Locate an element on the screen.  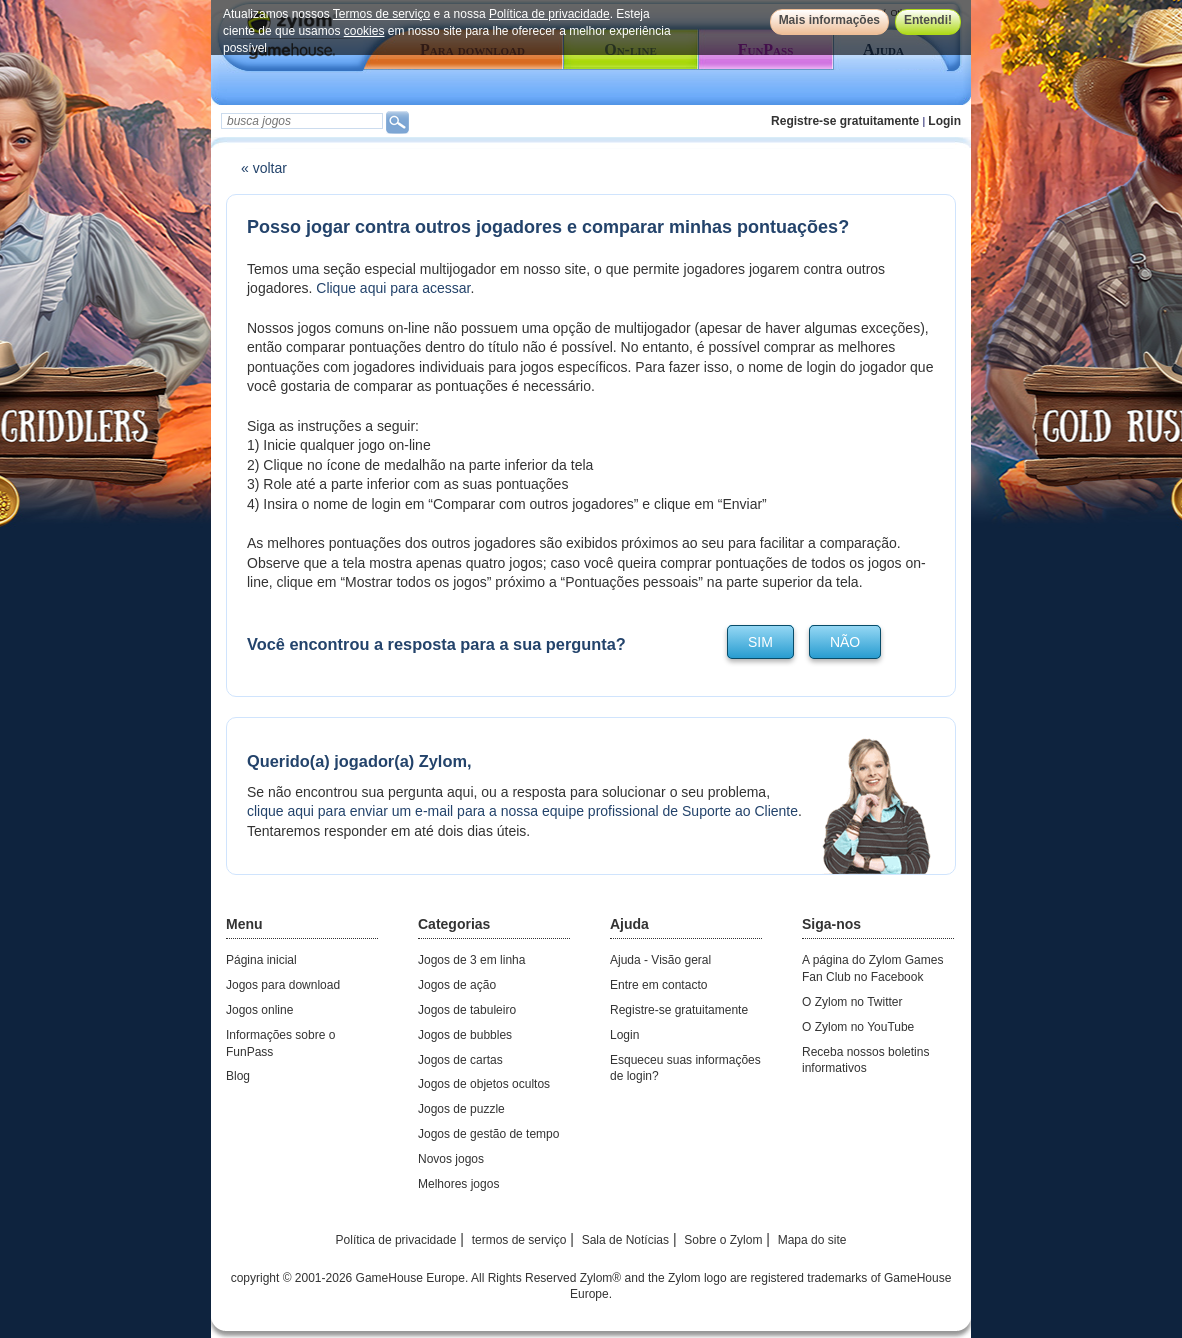
Mais informações is located at coordinates (829, 20).